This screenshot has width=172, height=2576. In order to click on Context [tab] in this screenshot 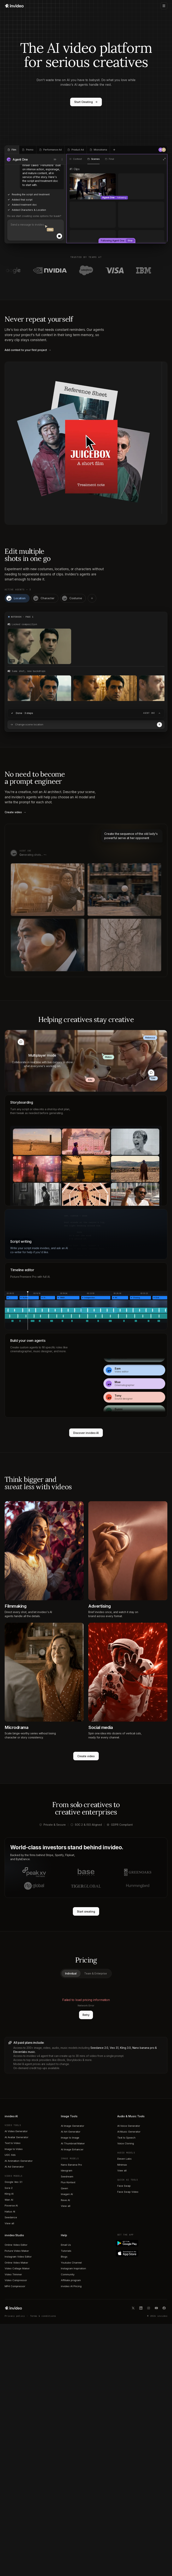, I will do `click(75, 158)`.